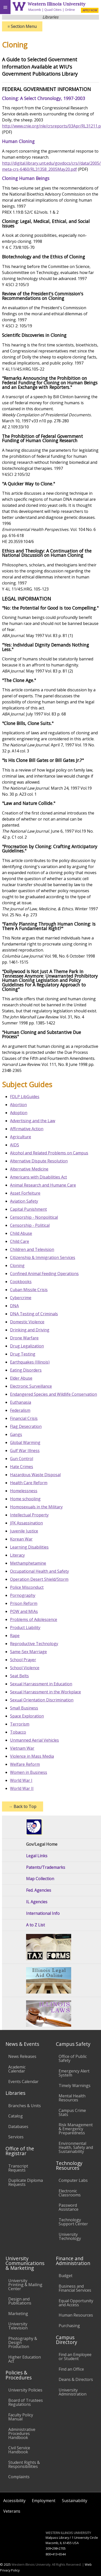 This screenshot has height=2576, width=101. Describe the element at coordinates (25, 2402) in the screenshot. I see `Board of Trustees Regulations` at that location.